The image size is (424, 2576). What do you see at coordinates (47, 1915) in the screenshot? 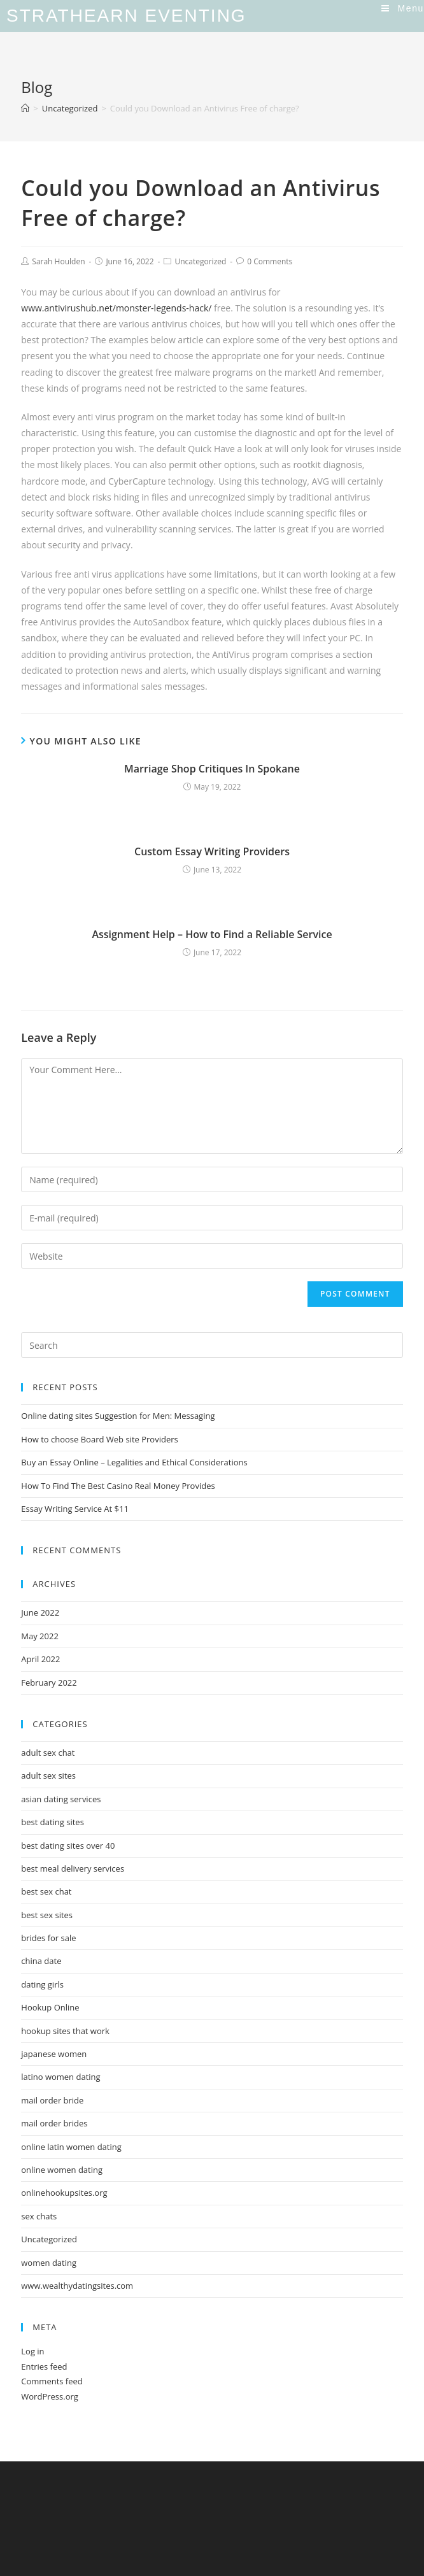
I see `best sex sites` at bounding box center [47, 1915].